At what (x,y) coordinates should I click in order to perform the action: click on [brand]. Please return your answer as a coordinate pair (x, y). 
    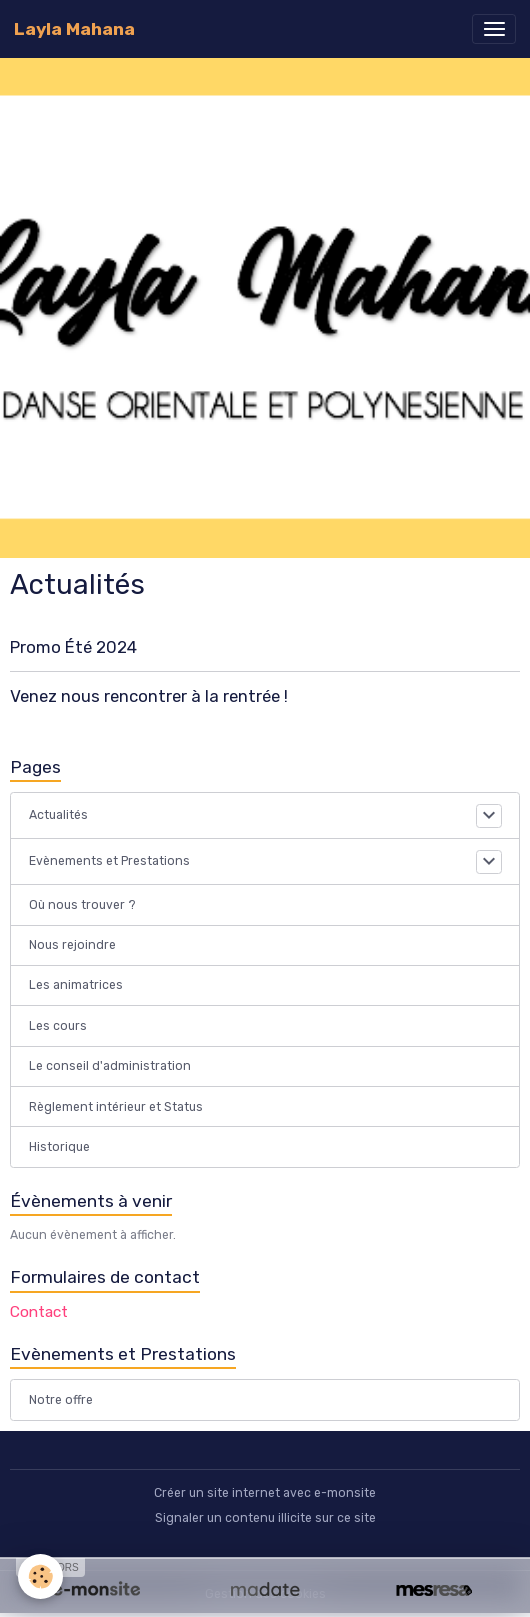
    Looking at the image, I should click on (74, 29).